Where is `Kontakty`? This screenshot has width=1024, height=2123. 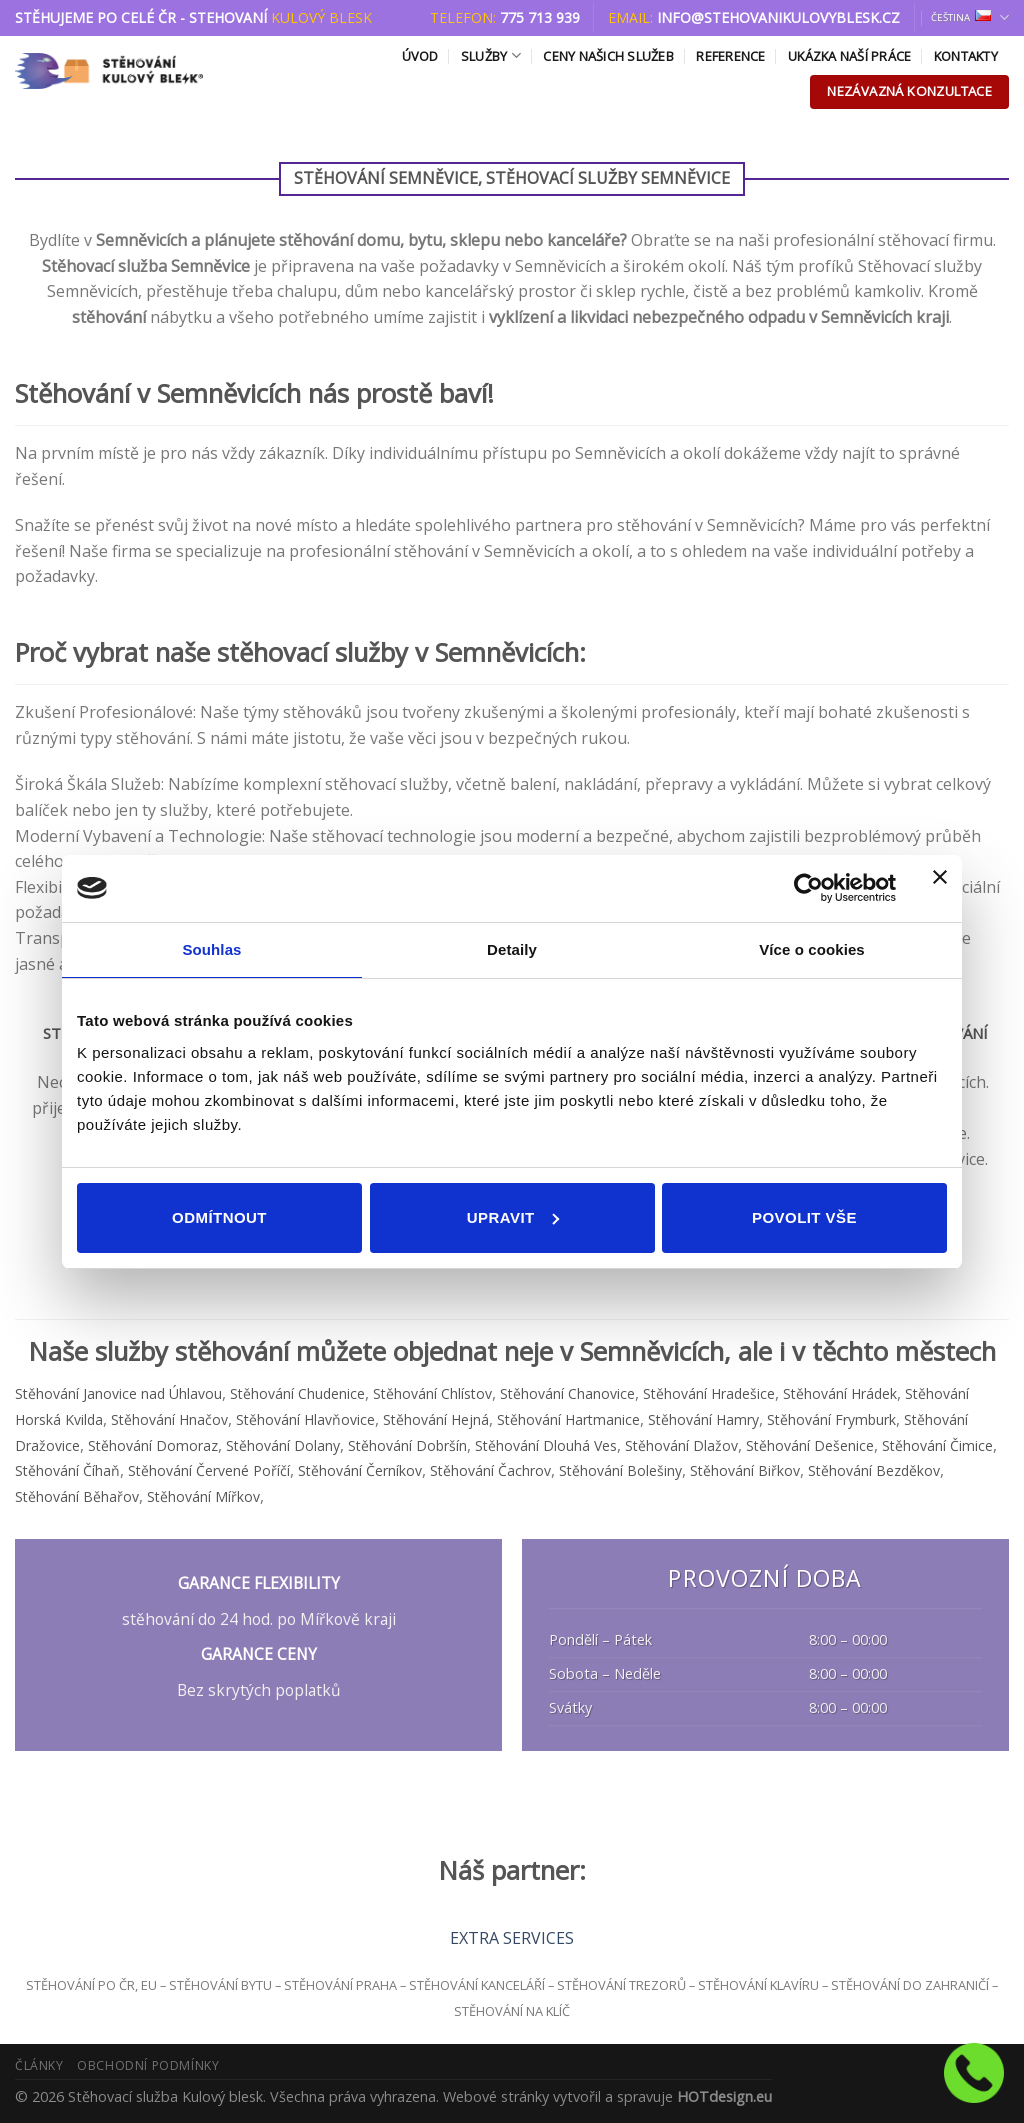 Kontakty is located at coordinates (966, 56).